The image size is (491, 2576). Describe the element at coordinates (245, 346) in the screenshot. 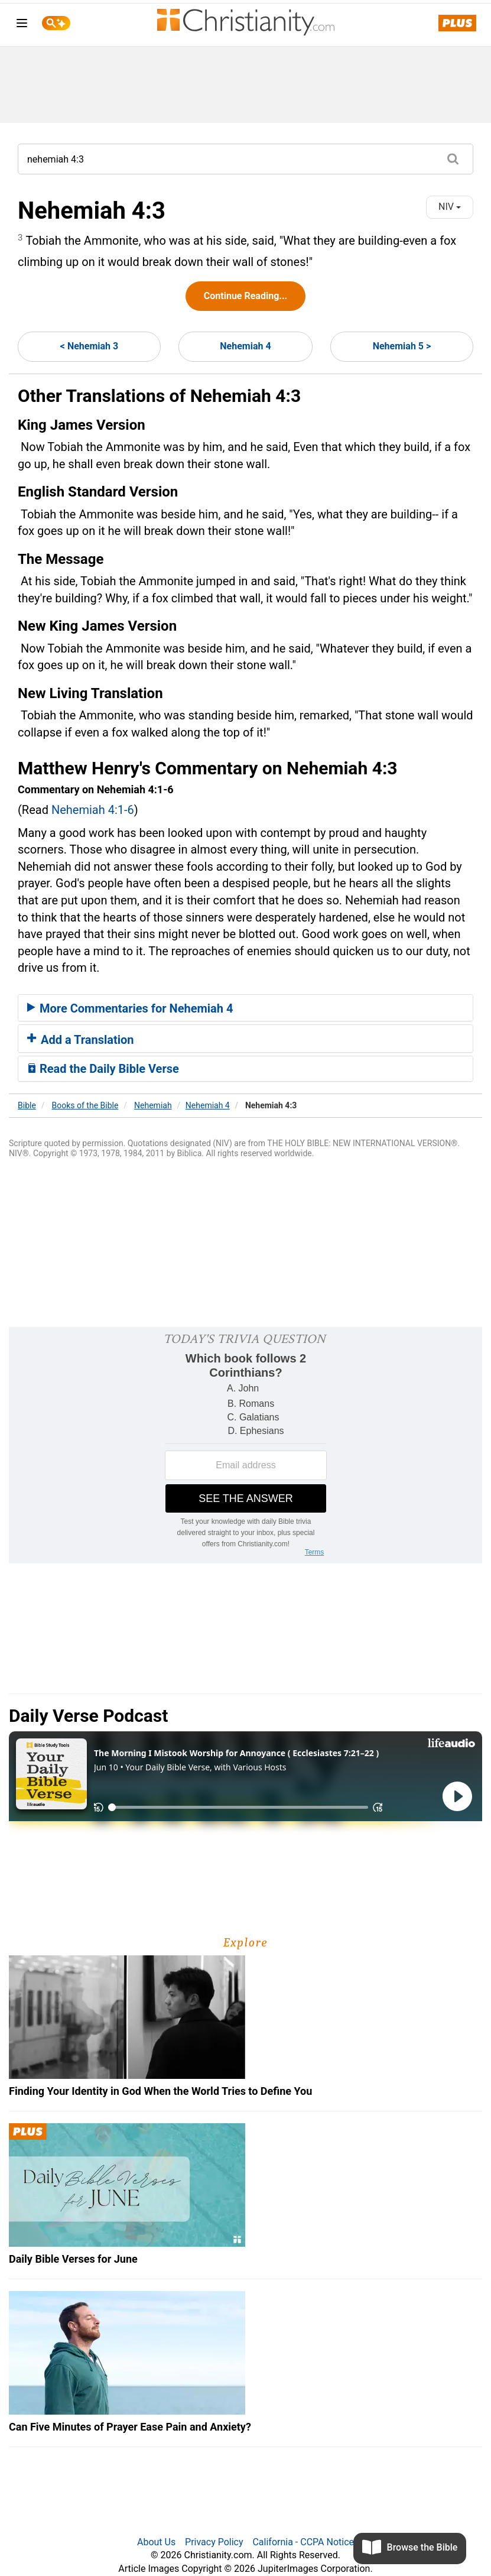

I see `Nehemiah 4` at that location.